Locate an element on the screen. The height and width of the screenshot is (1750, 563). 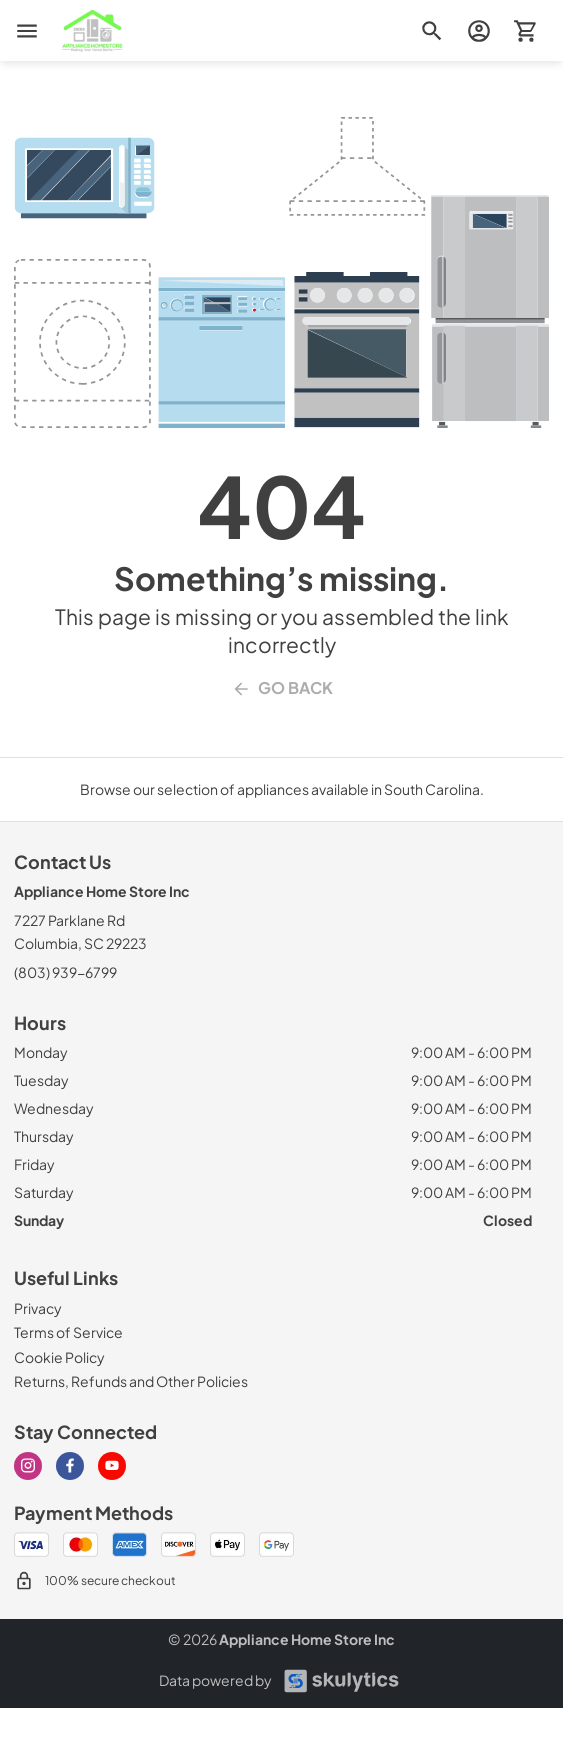
[Terms of Service] is located at coordinates (68, 1332).